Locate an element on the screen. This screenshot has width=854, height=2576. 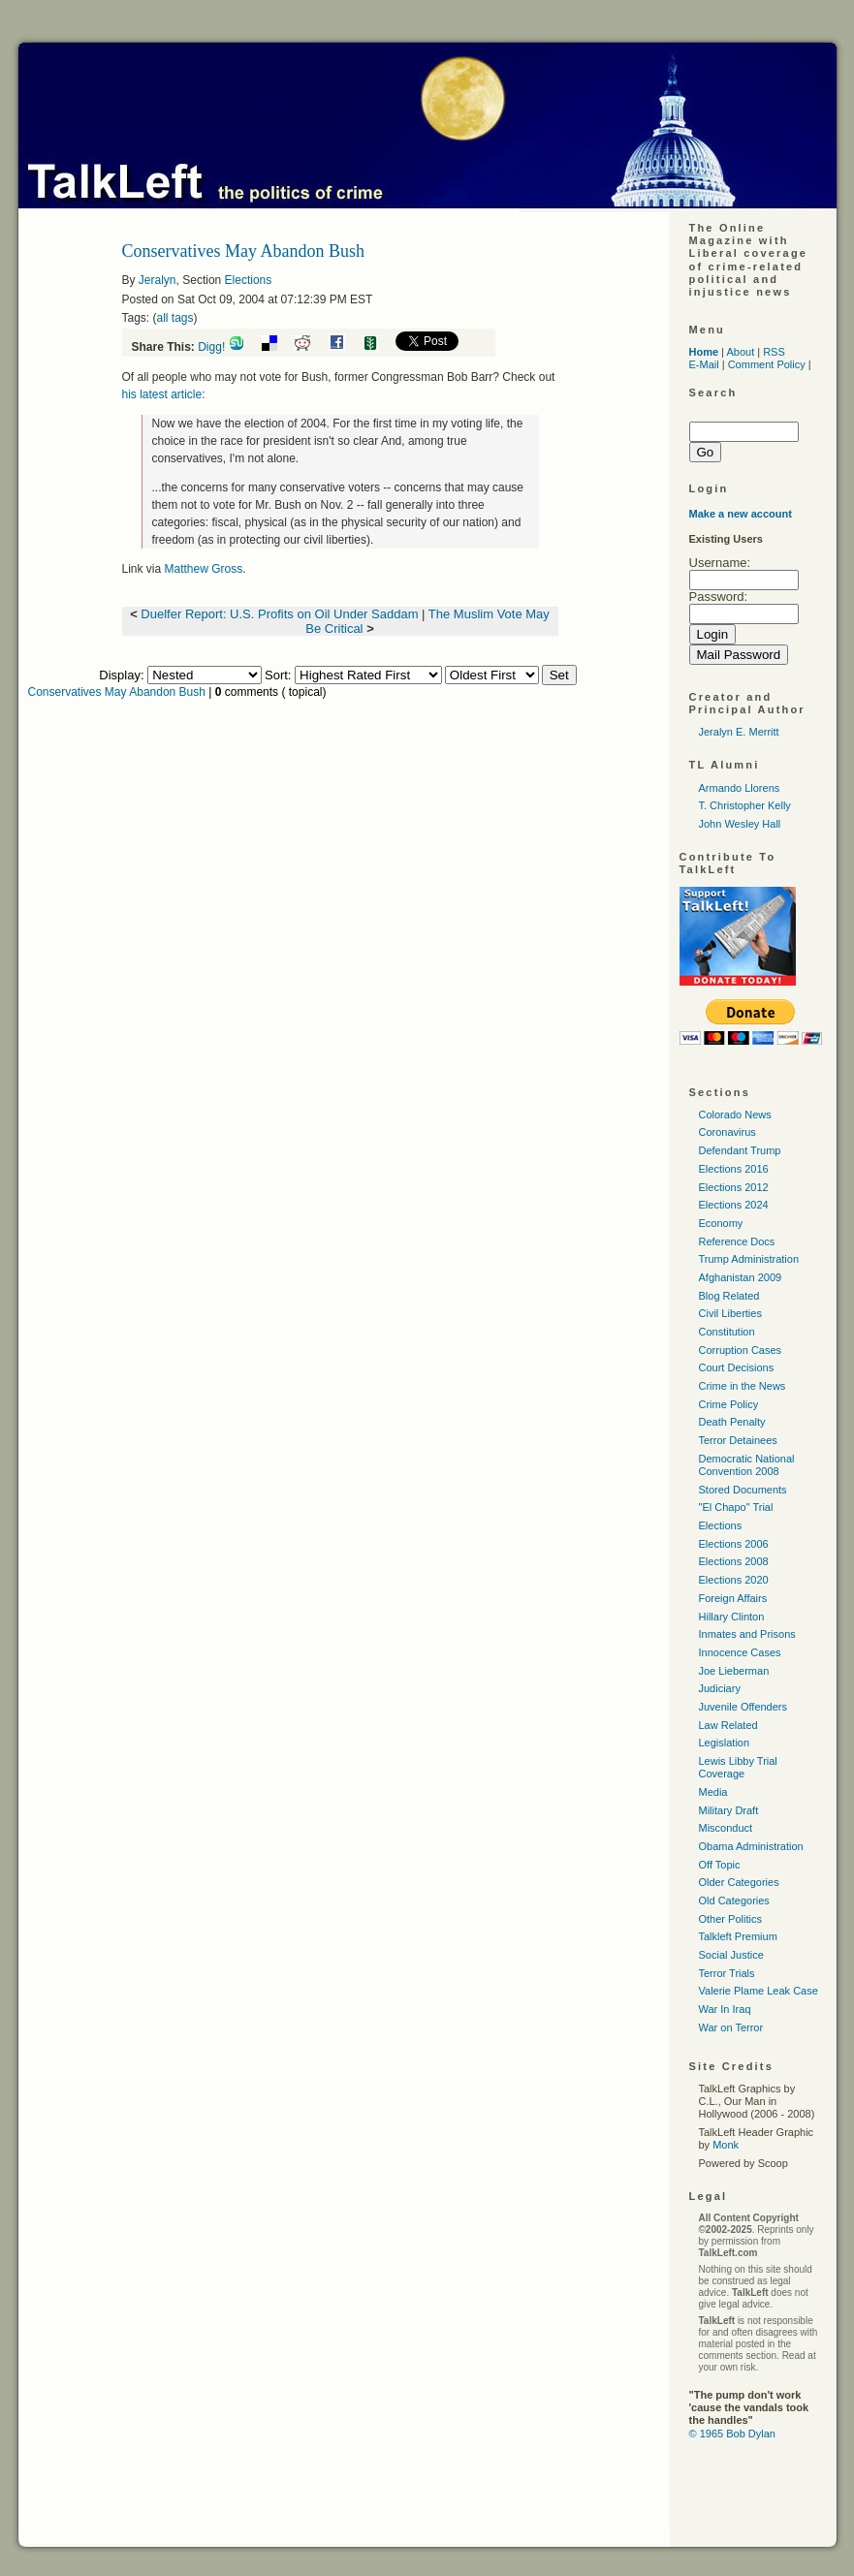
Old Categories is located at coordinates (734, 1900).